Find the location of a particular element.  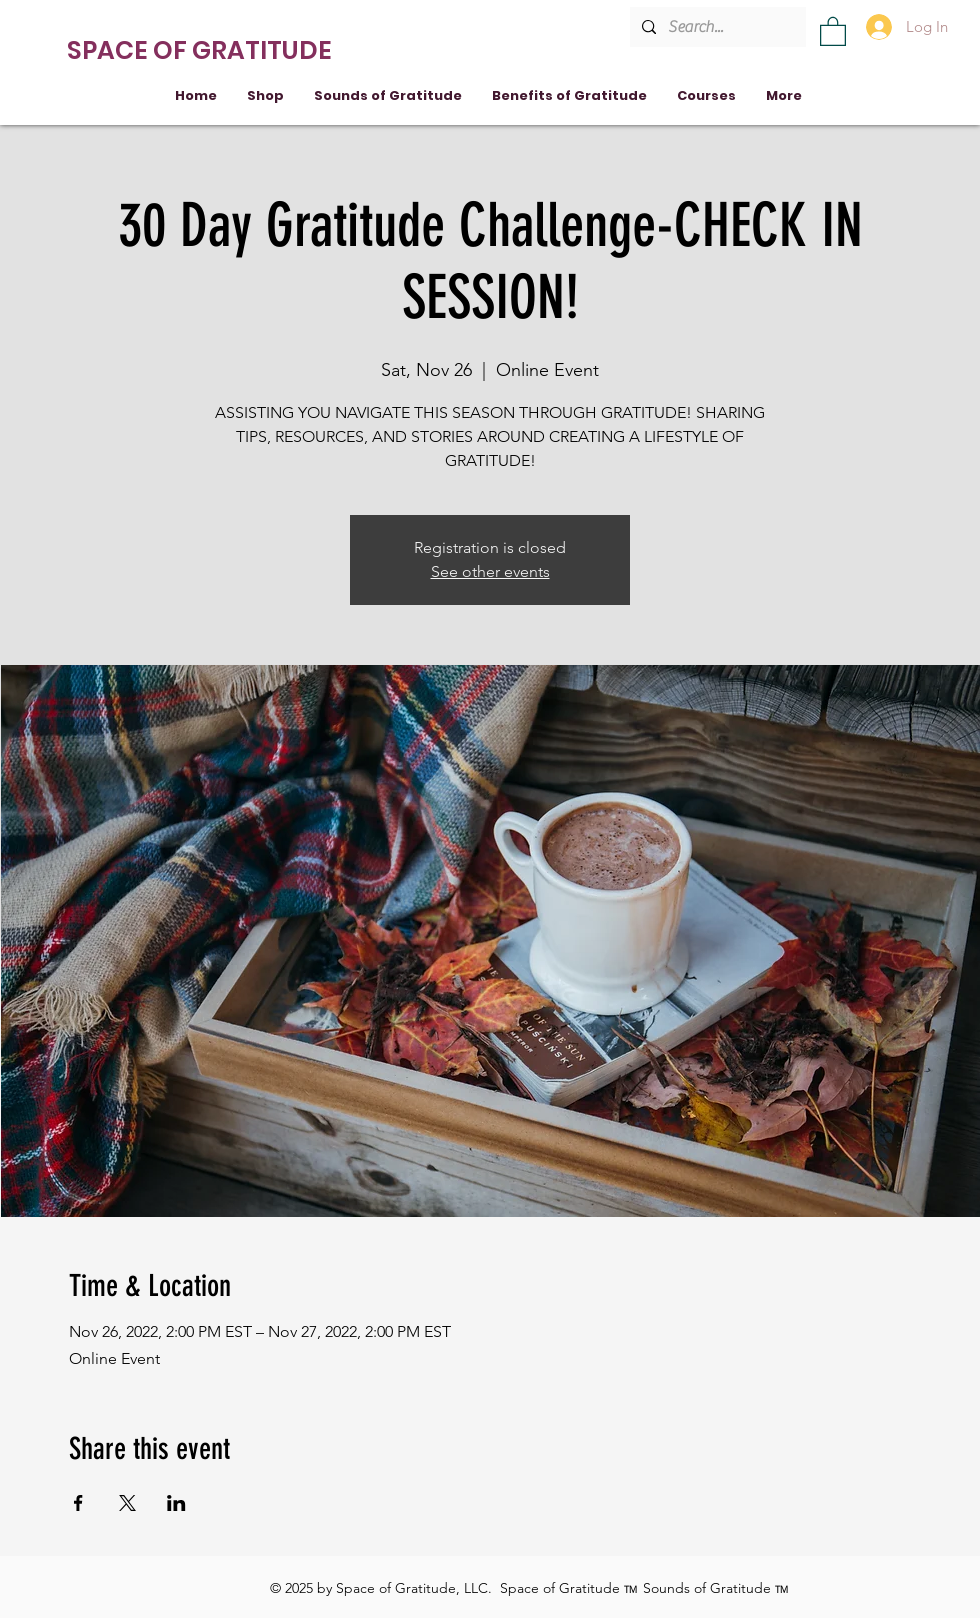

[Share event on LinkedIn] is located at coordinates (176, 1503).